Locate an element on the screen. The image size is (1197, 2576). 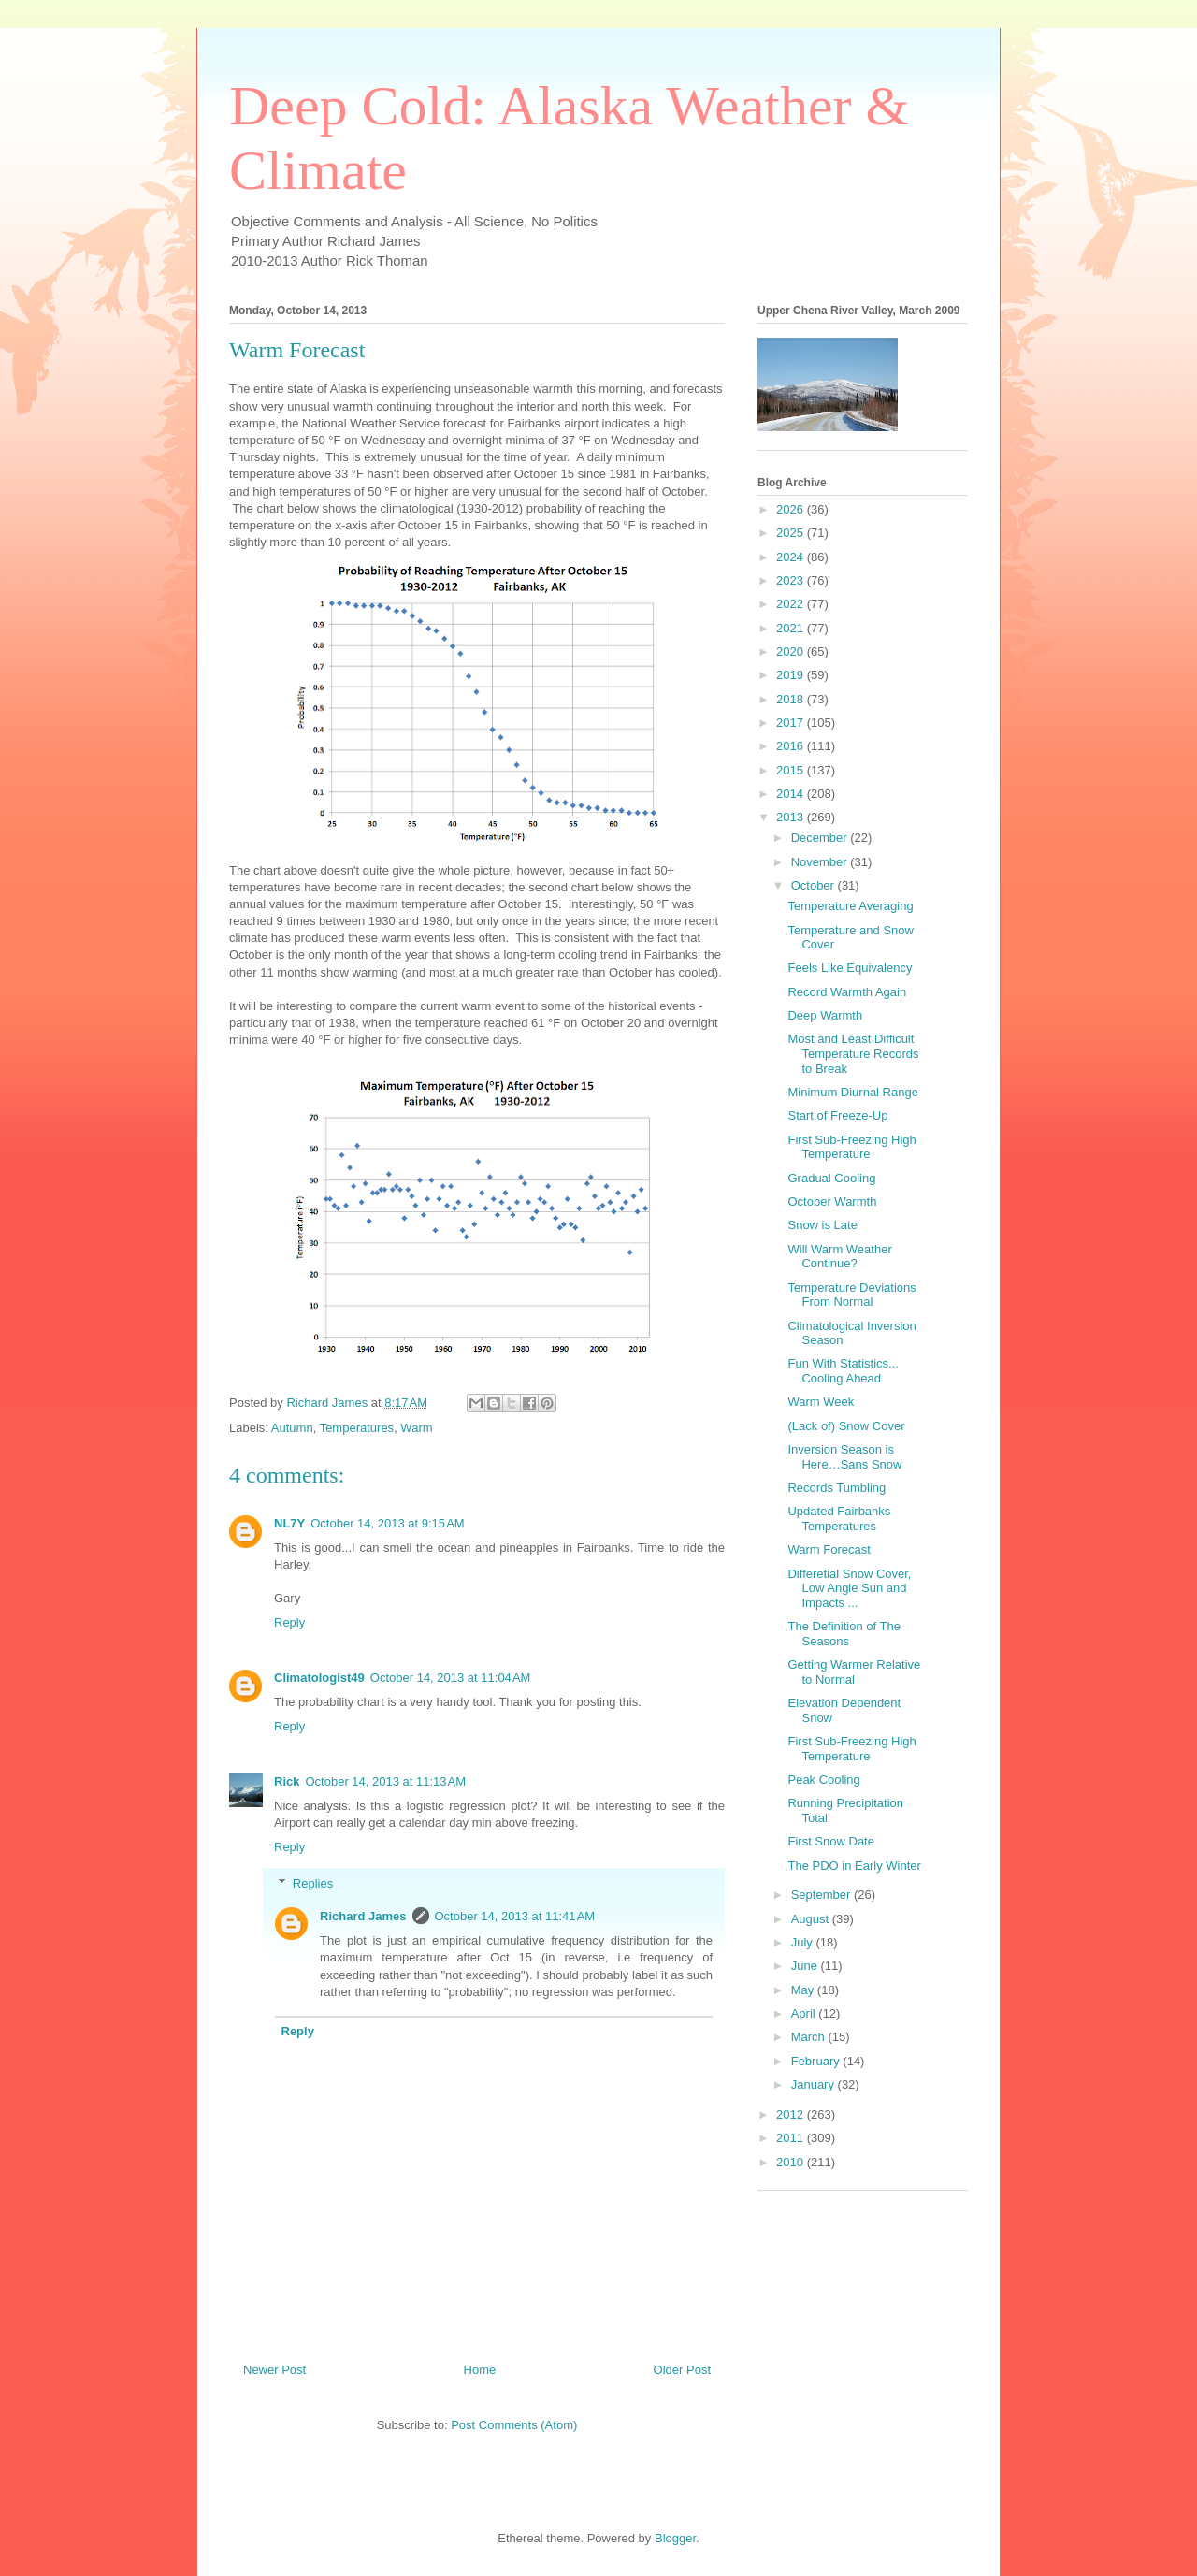
Climatologist49 is located at coordinates (319, 1678).